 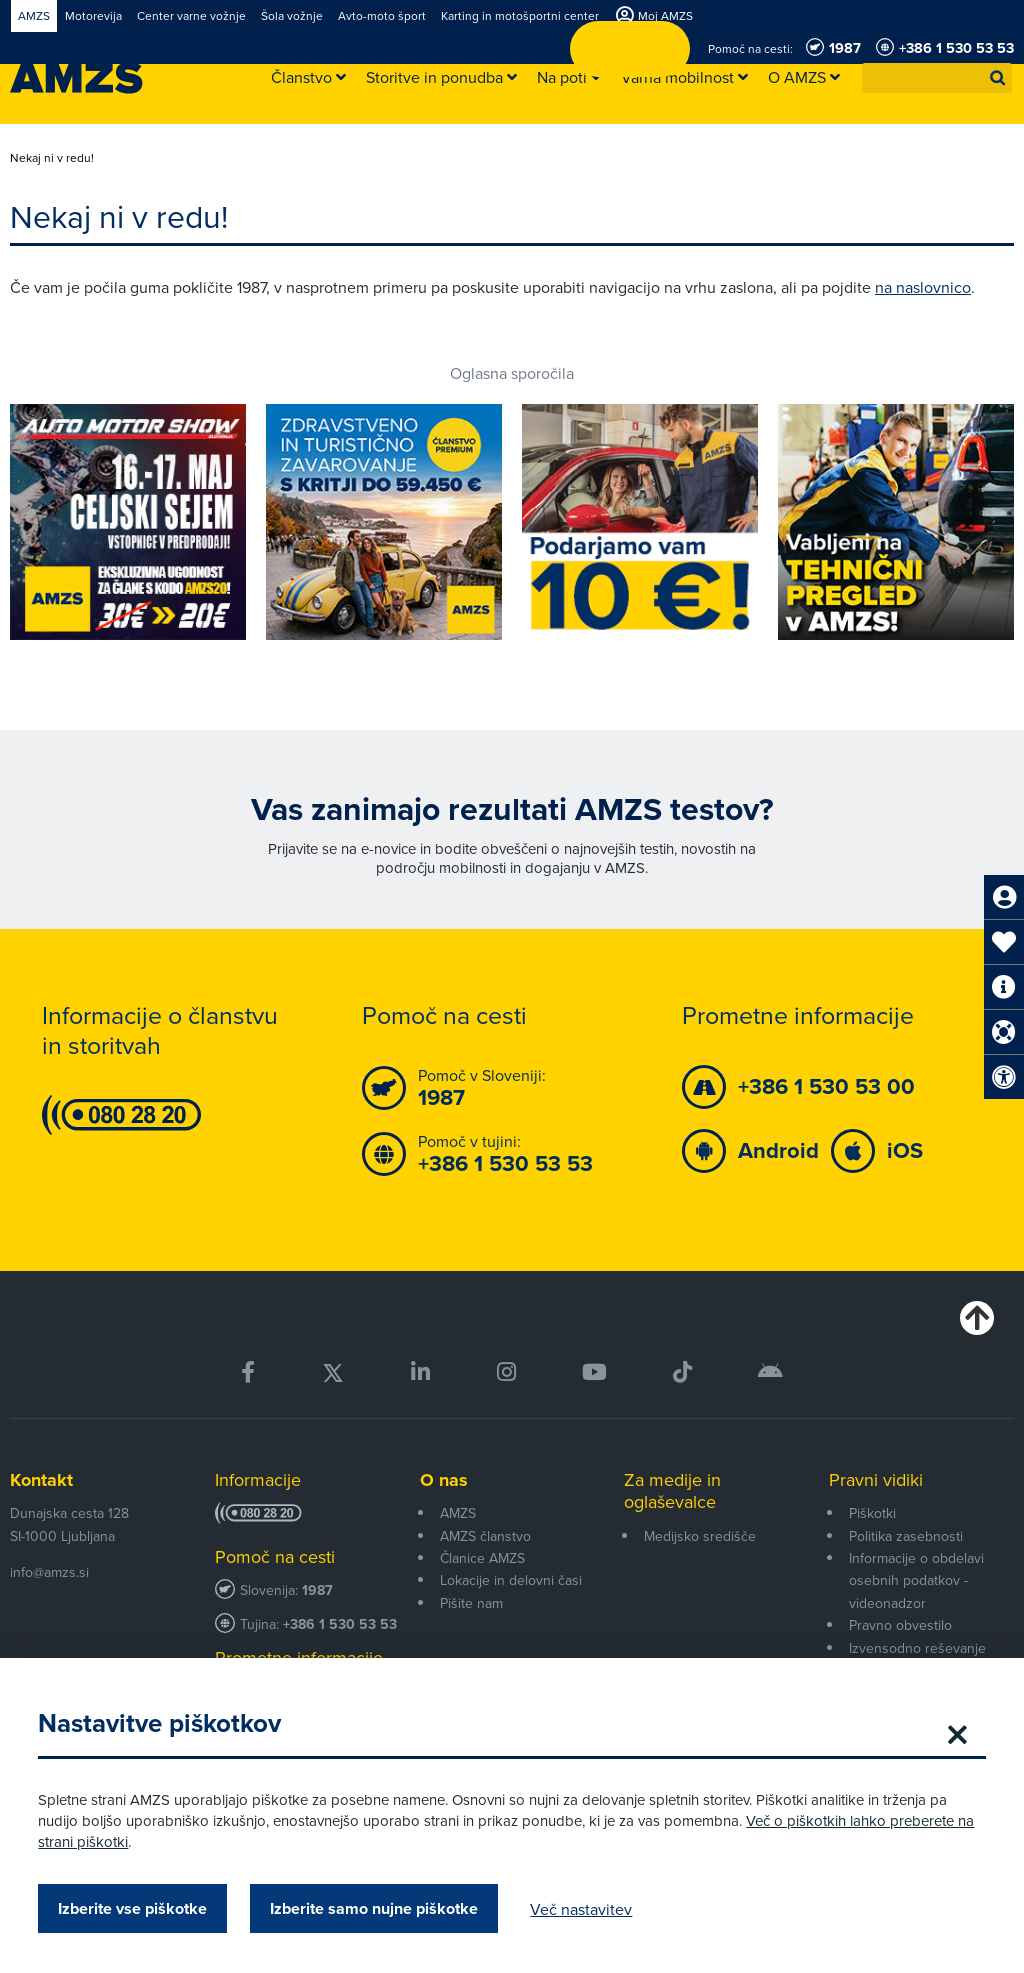 What do you see at coordinates (906, 1536) in the screenshot?
I see `Politika zasebnosti` at bounding box center [906, 1536].